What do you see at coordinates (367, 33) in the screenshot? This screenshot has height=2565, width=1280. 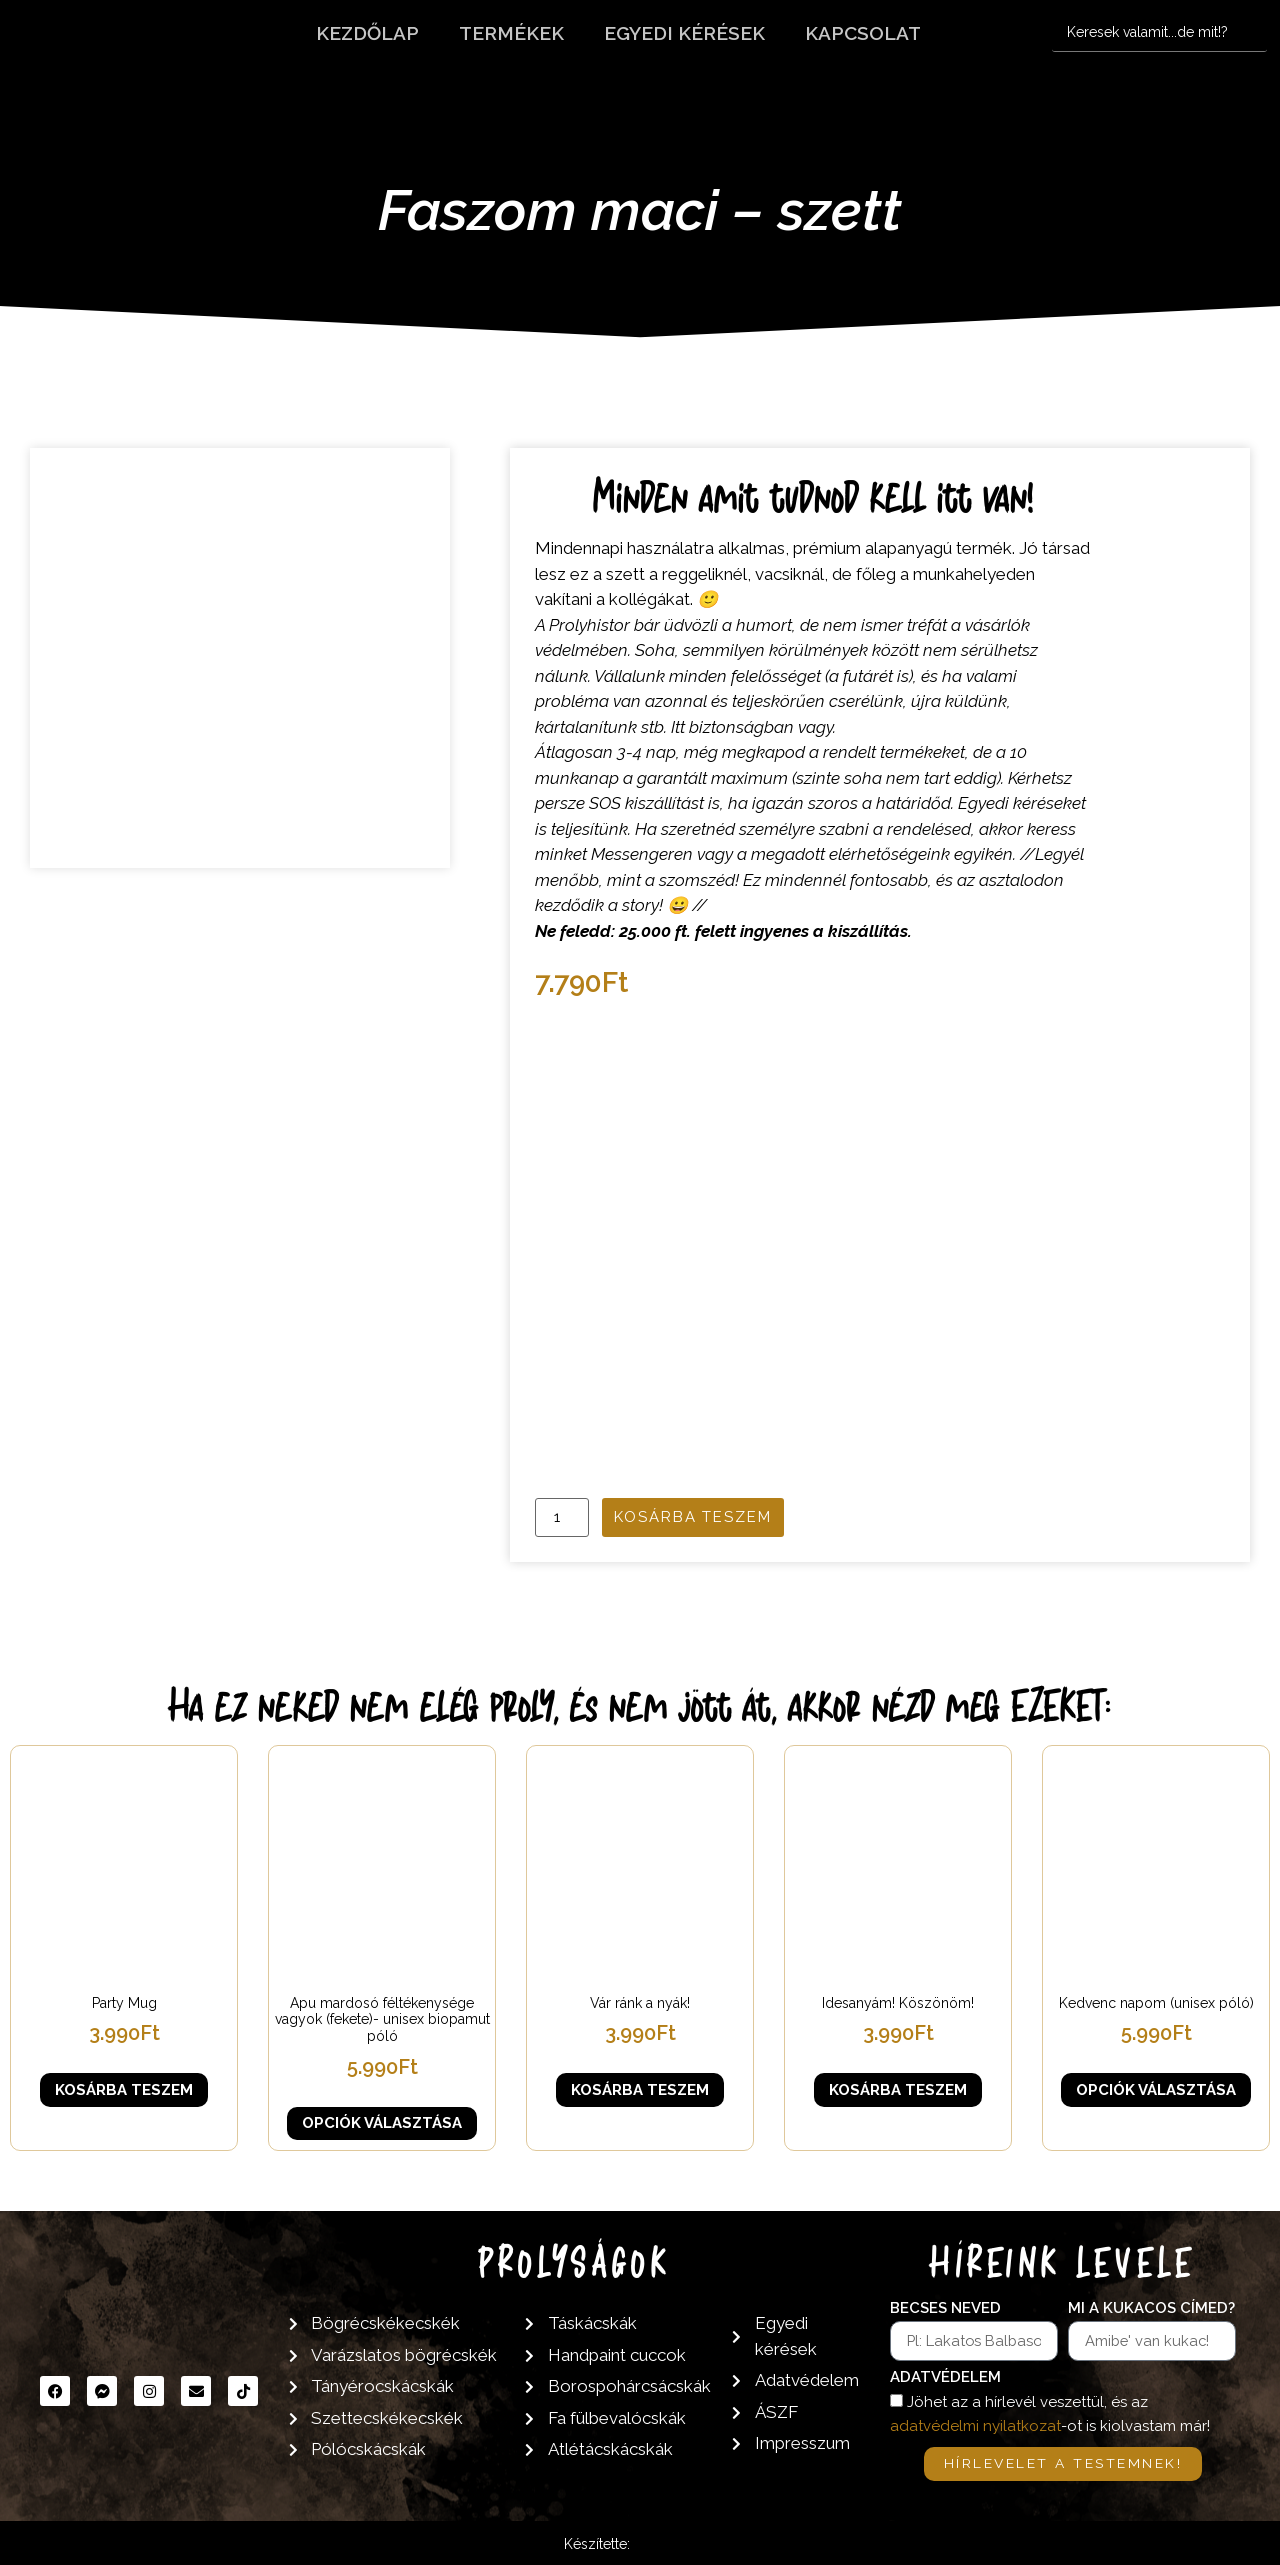 I see `Kezdőlap` at bounding box center [367, 33].